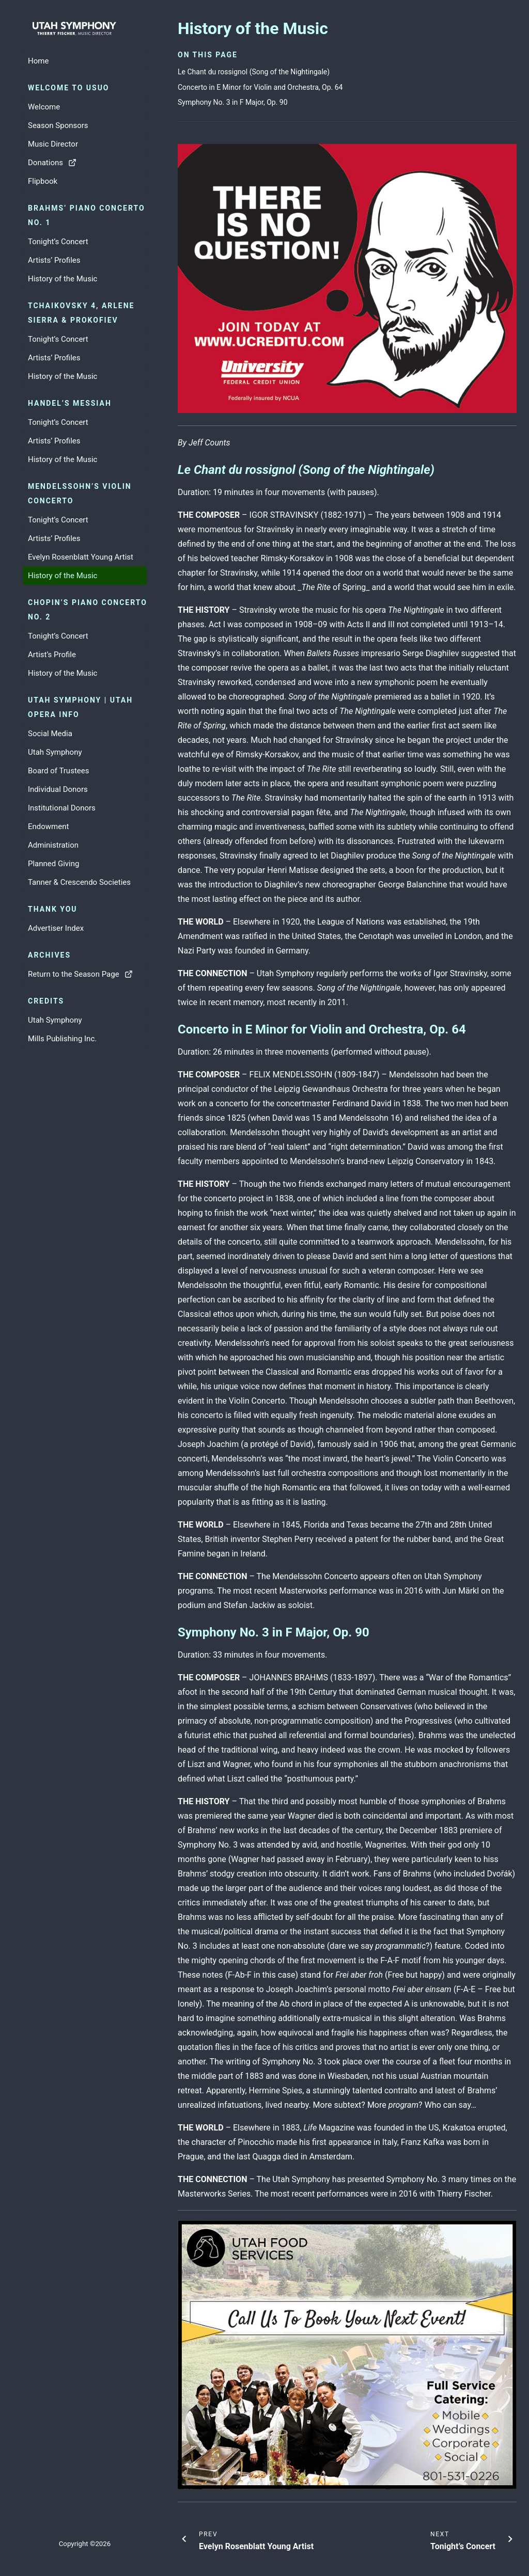 Image resolution: width=529 pixels, height=2576 pixels. What do you see at coordinates (53, 144) in the screenshot?
I see `Music Director` at bounding box center [53, 144].